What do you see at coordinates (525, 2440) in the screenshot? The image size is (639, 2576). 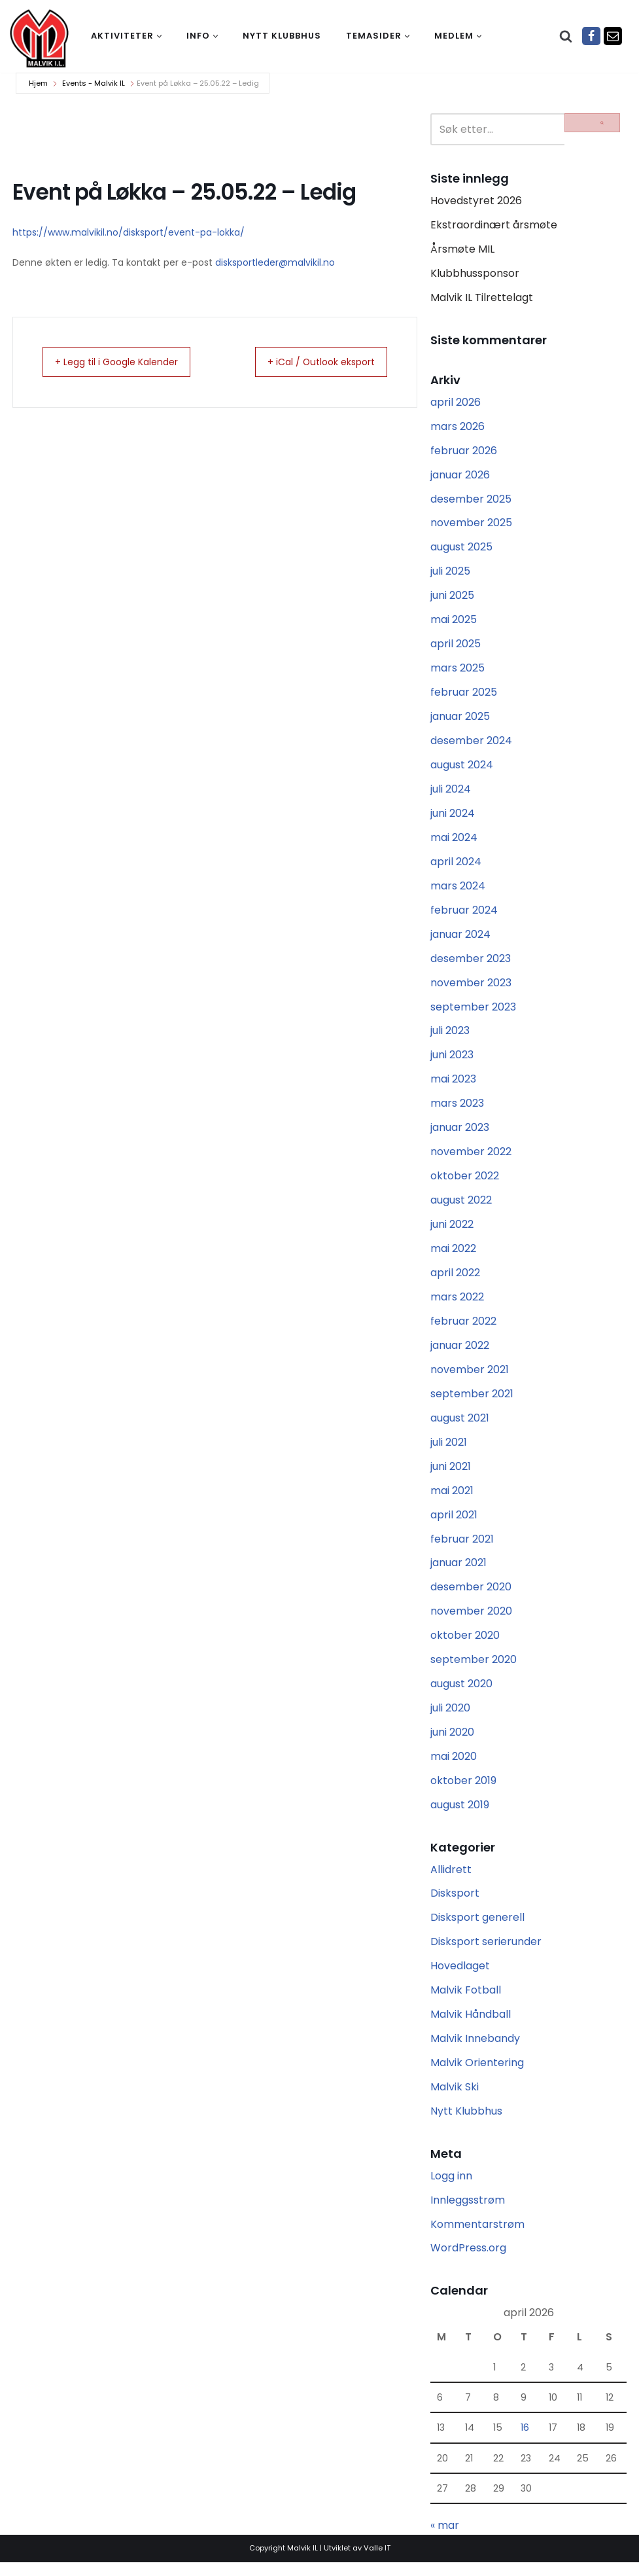 I see `16 [Innlegg publisert 16. April 2026]` at bounding box center [525, 2440].